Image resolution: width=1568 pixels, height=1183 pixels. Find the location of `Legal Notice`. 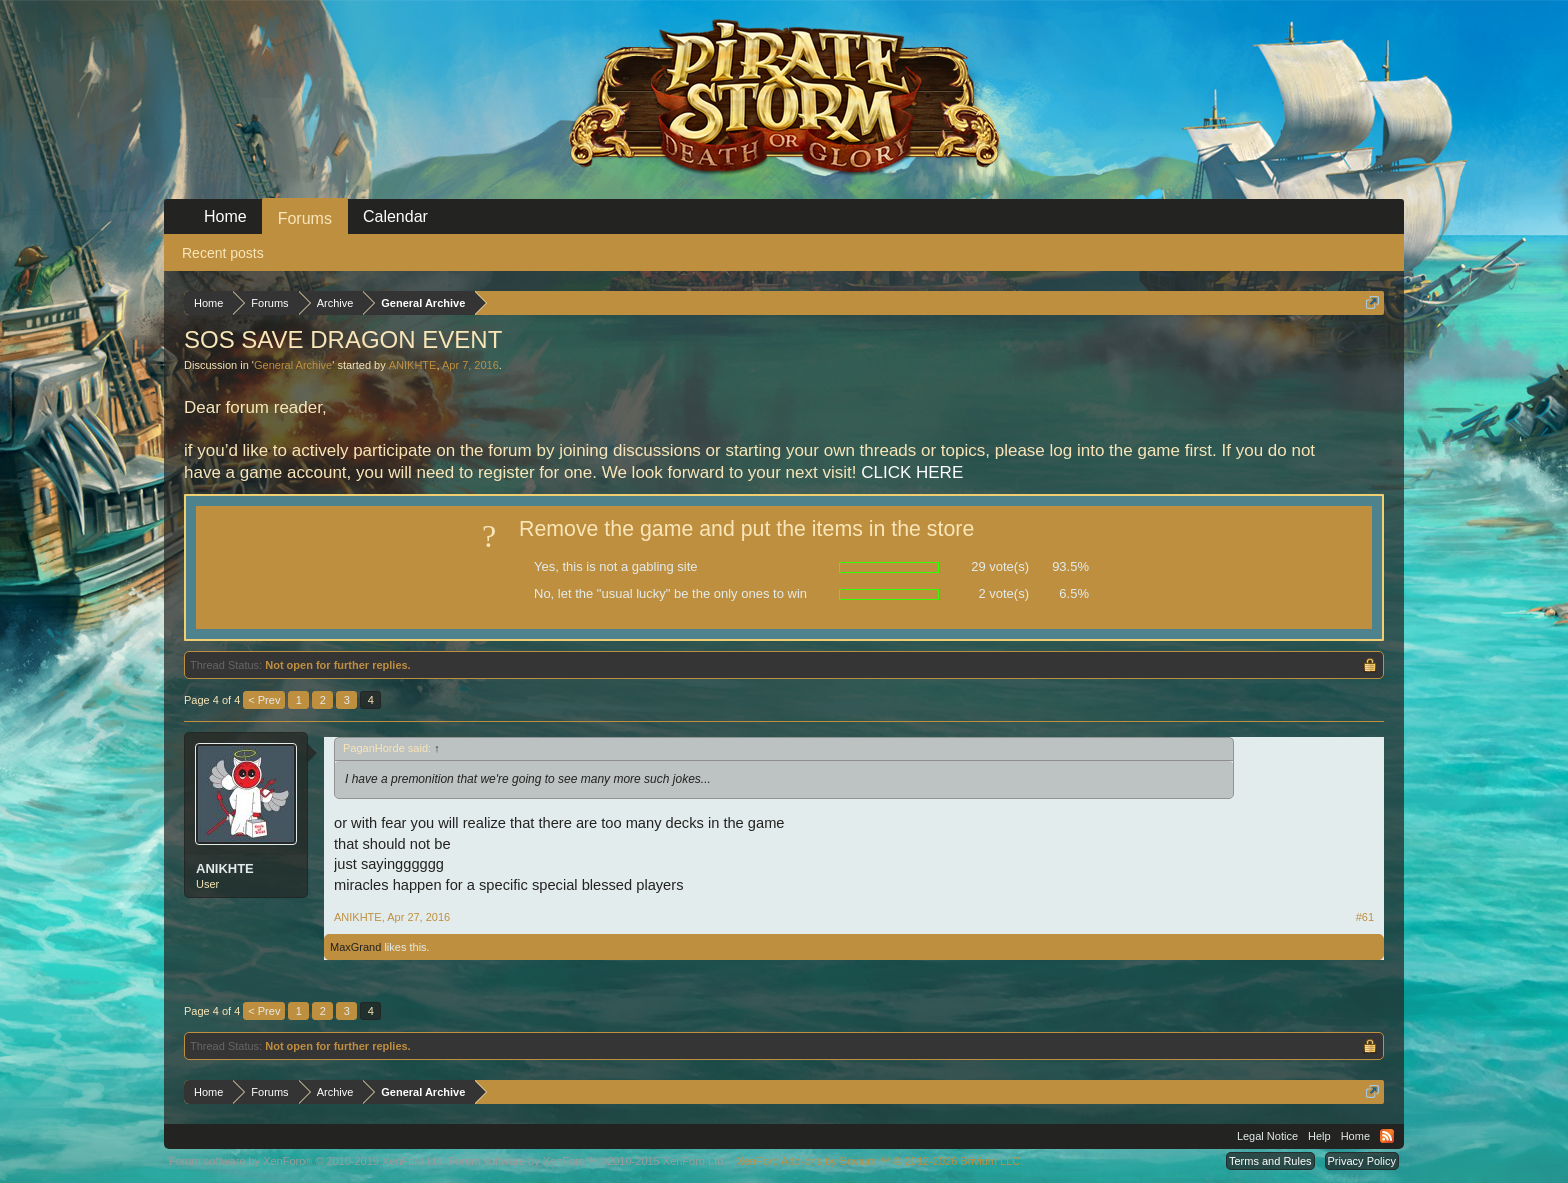

Legal Notice is located at coordinates (1267, 1136).